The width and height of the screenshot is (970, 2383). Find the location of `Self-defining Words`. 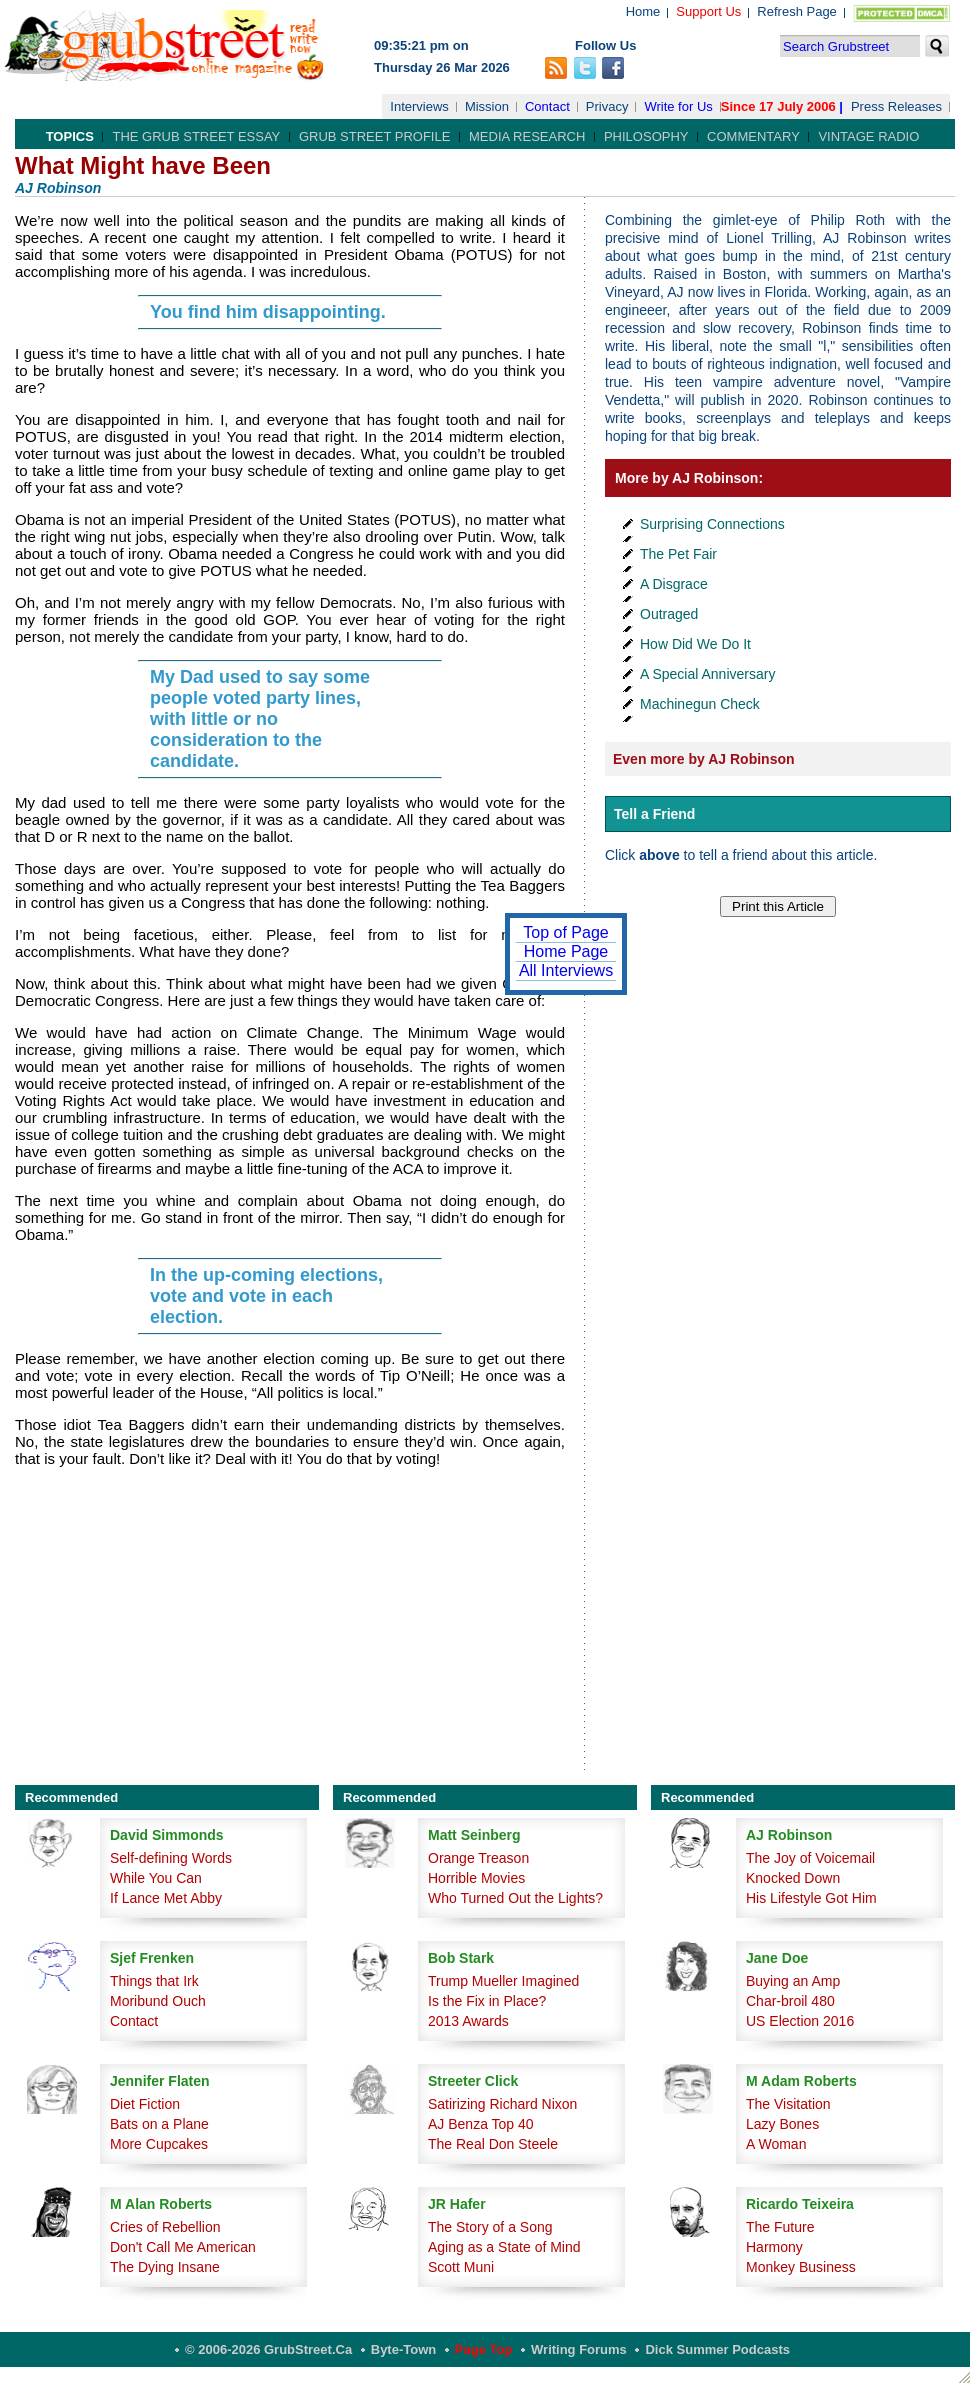

Self-defining Words is located at coordinates (171, 1858).